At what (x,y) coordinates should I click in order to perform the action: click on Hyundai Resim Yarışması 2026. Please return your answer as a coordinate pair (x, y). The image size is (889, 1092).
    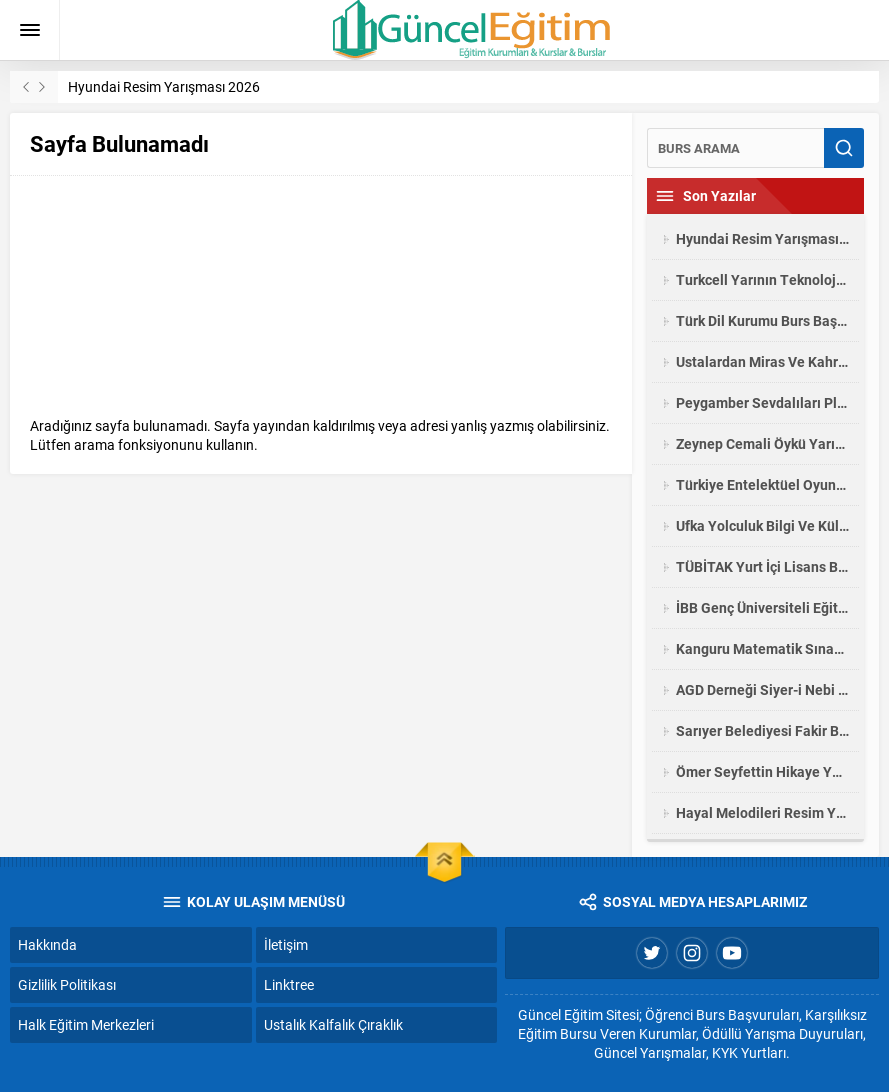
    Looking at the image, I should click on (164, 86).